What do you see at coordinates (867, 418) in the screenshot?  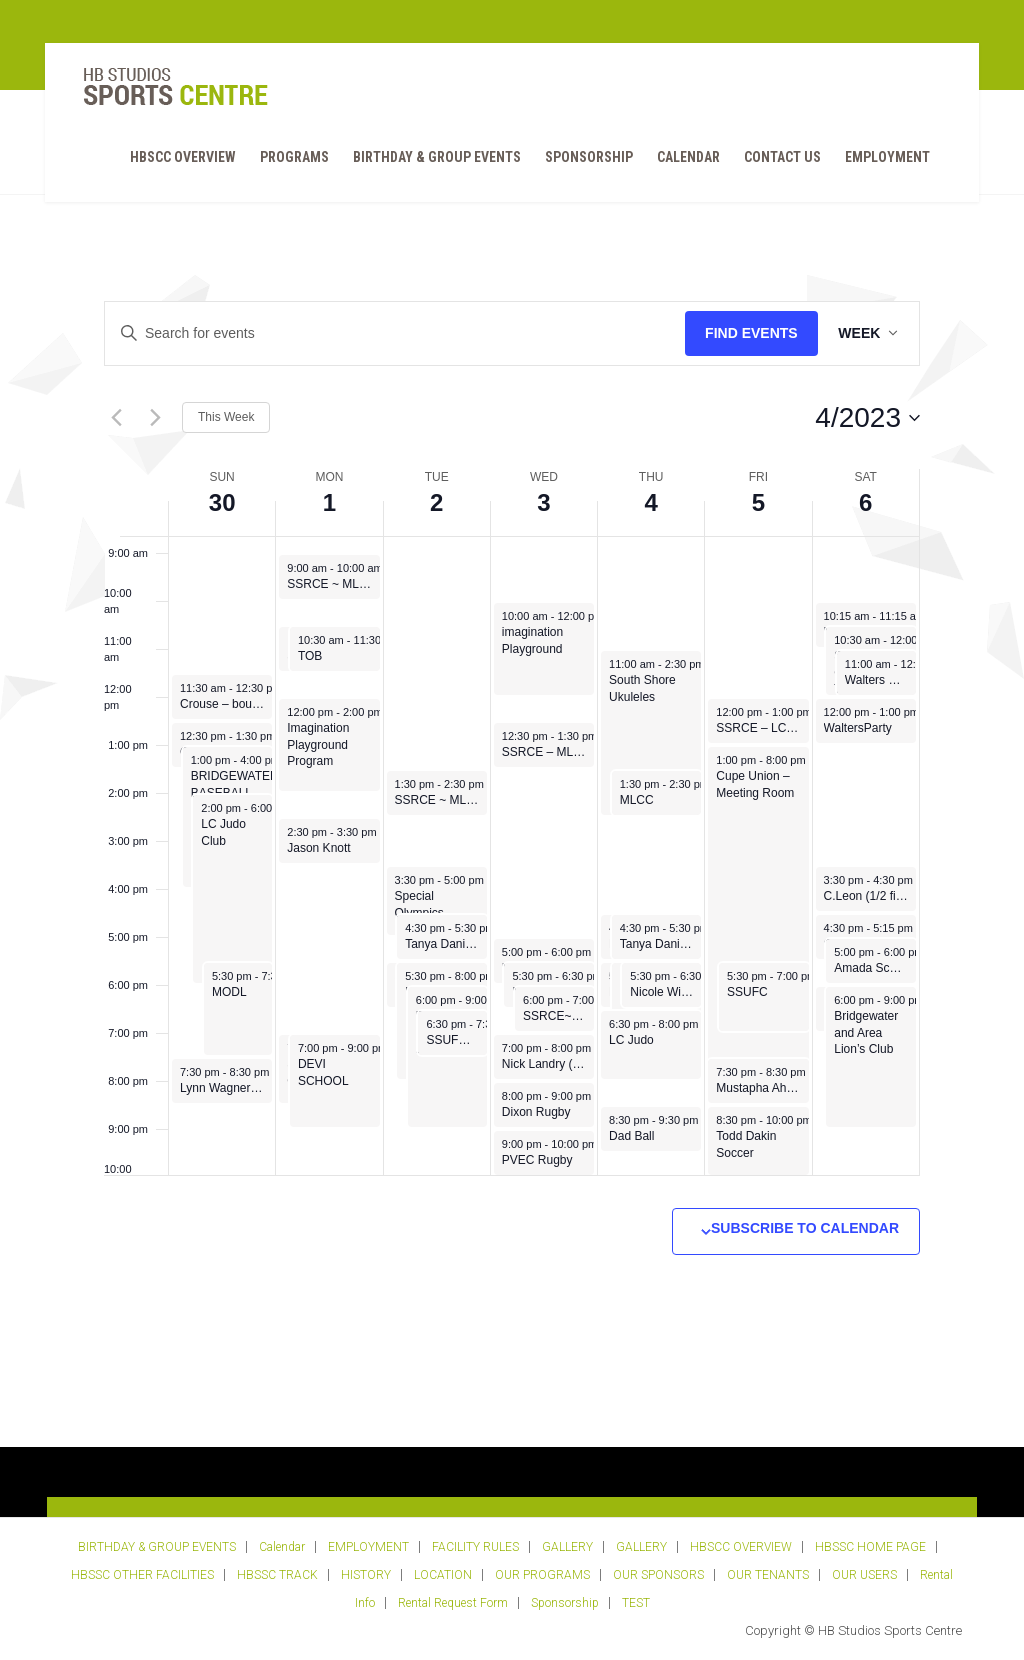 I see `[Click to toggle datepicker]` at bounding box center [867, 418].